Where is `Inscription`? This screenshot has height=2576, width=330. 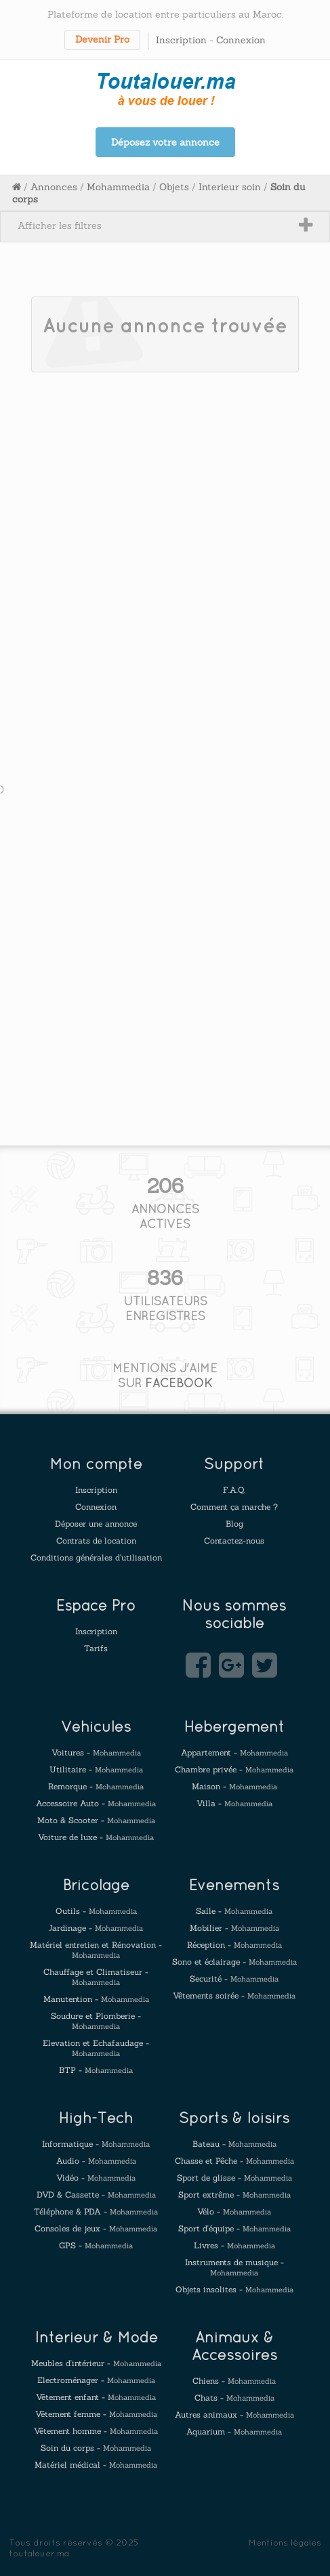
Inscription is located at coordinates (181, 40).